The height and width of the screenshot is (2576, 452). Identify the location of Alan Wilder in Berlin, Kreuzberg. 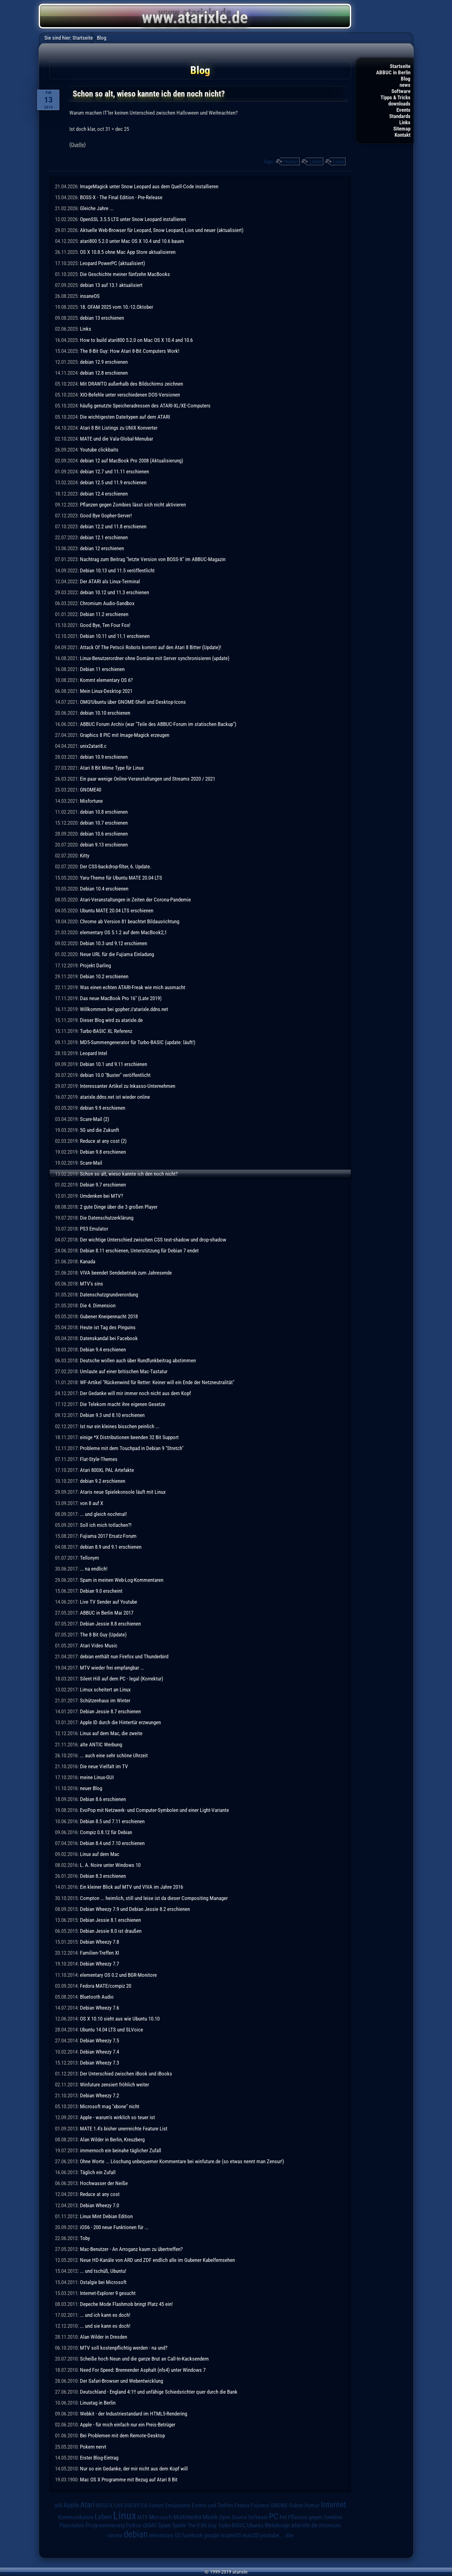
(112, 2139).